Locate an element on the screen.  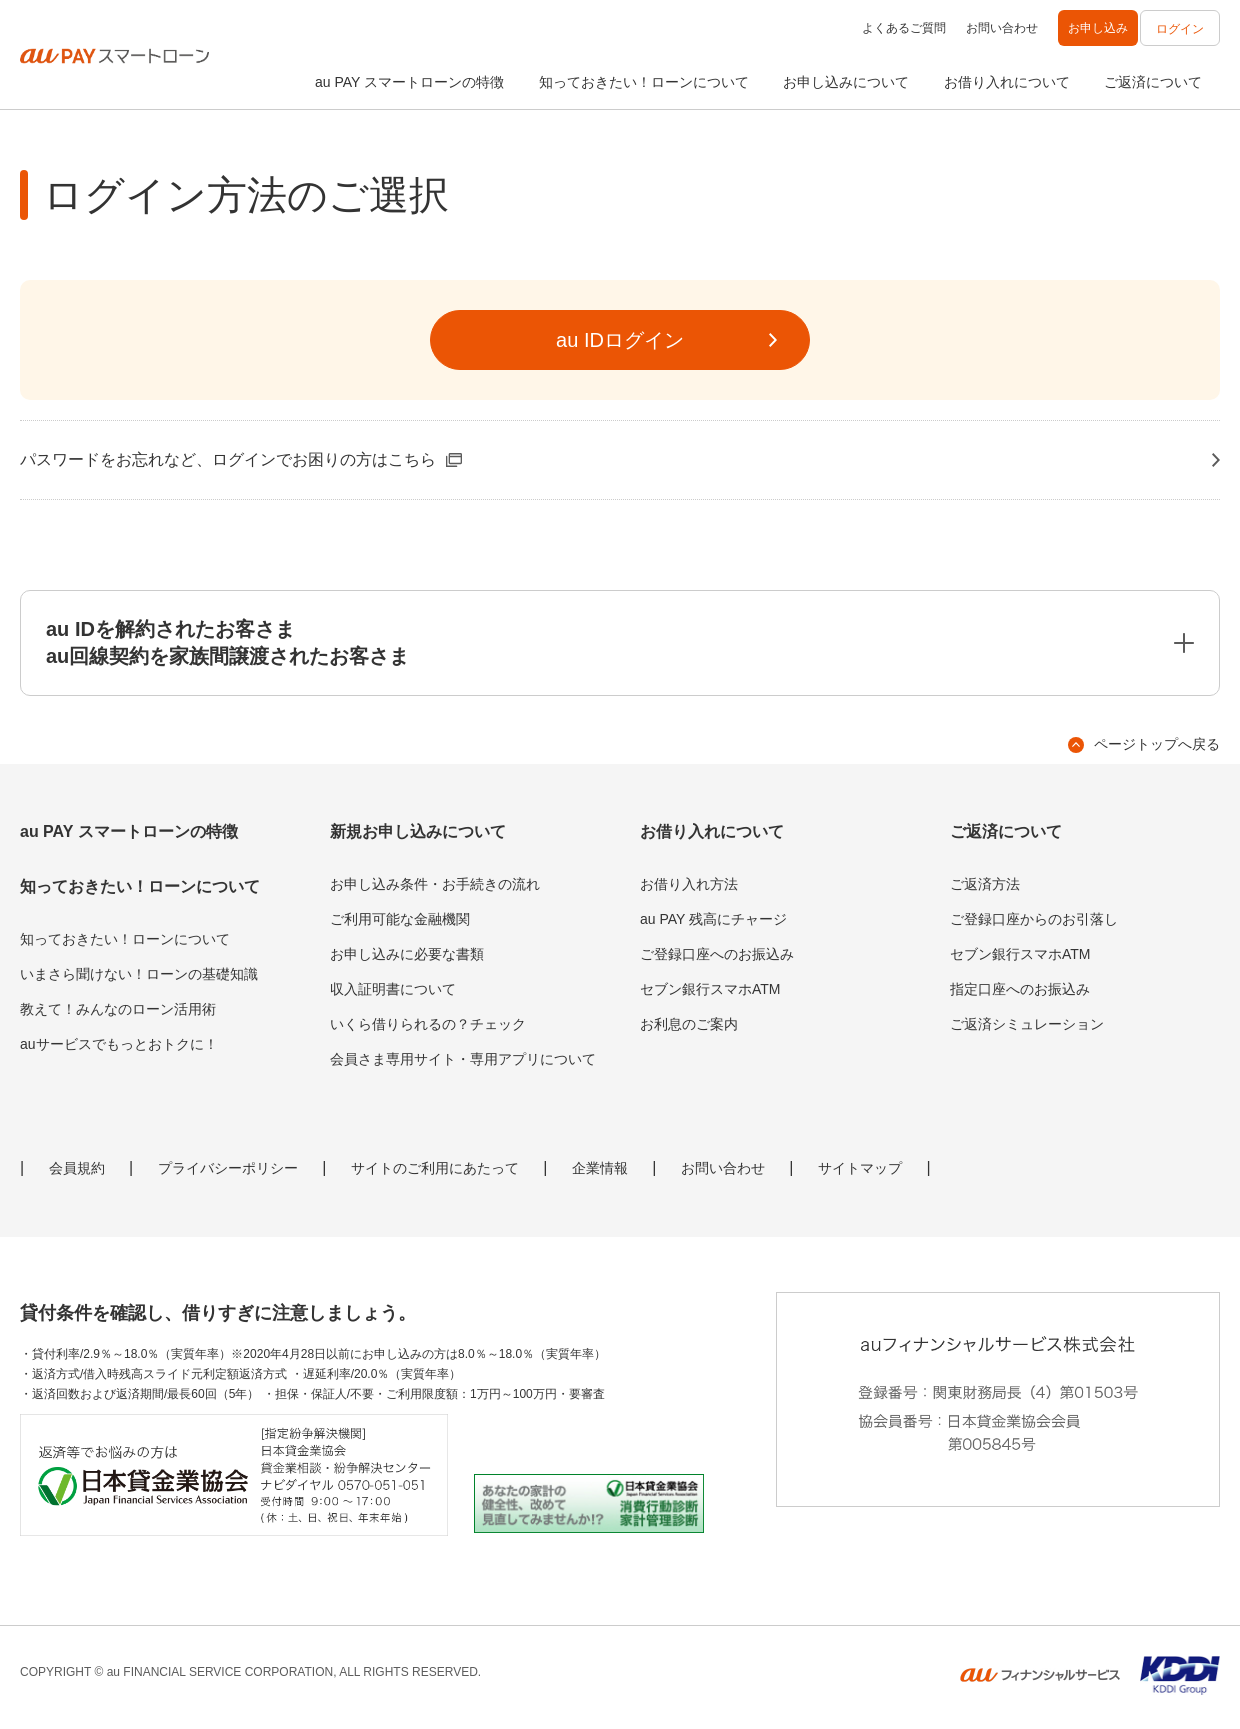
ご登録口座へのお振込み is located at coordinates (717, 954).